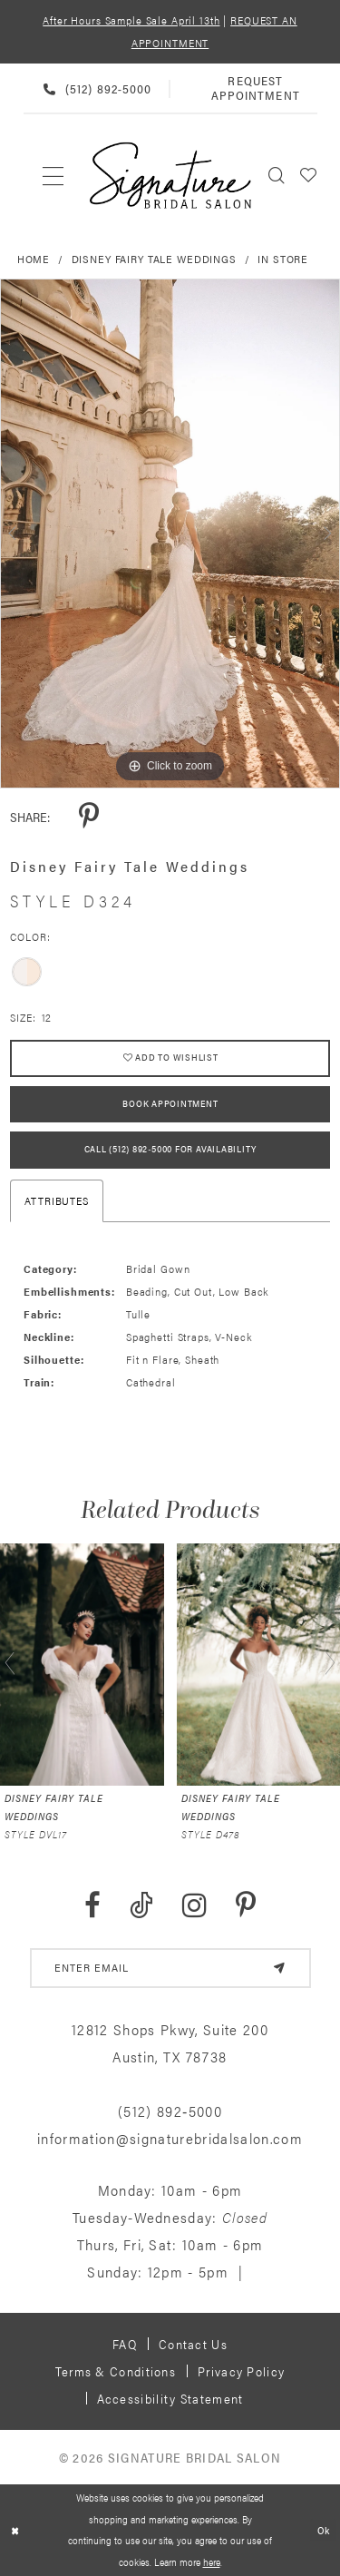 The image size is (340, 2576). What do you see at coordinates (15, 2530) in the screenshot?
I see `[Close Dialog]` at bounding box center [15, 2530].